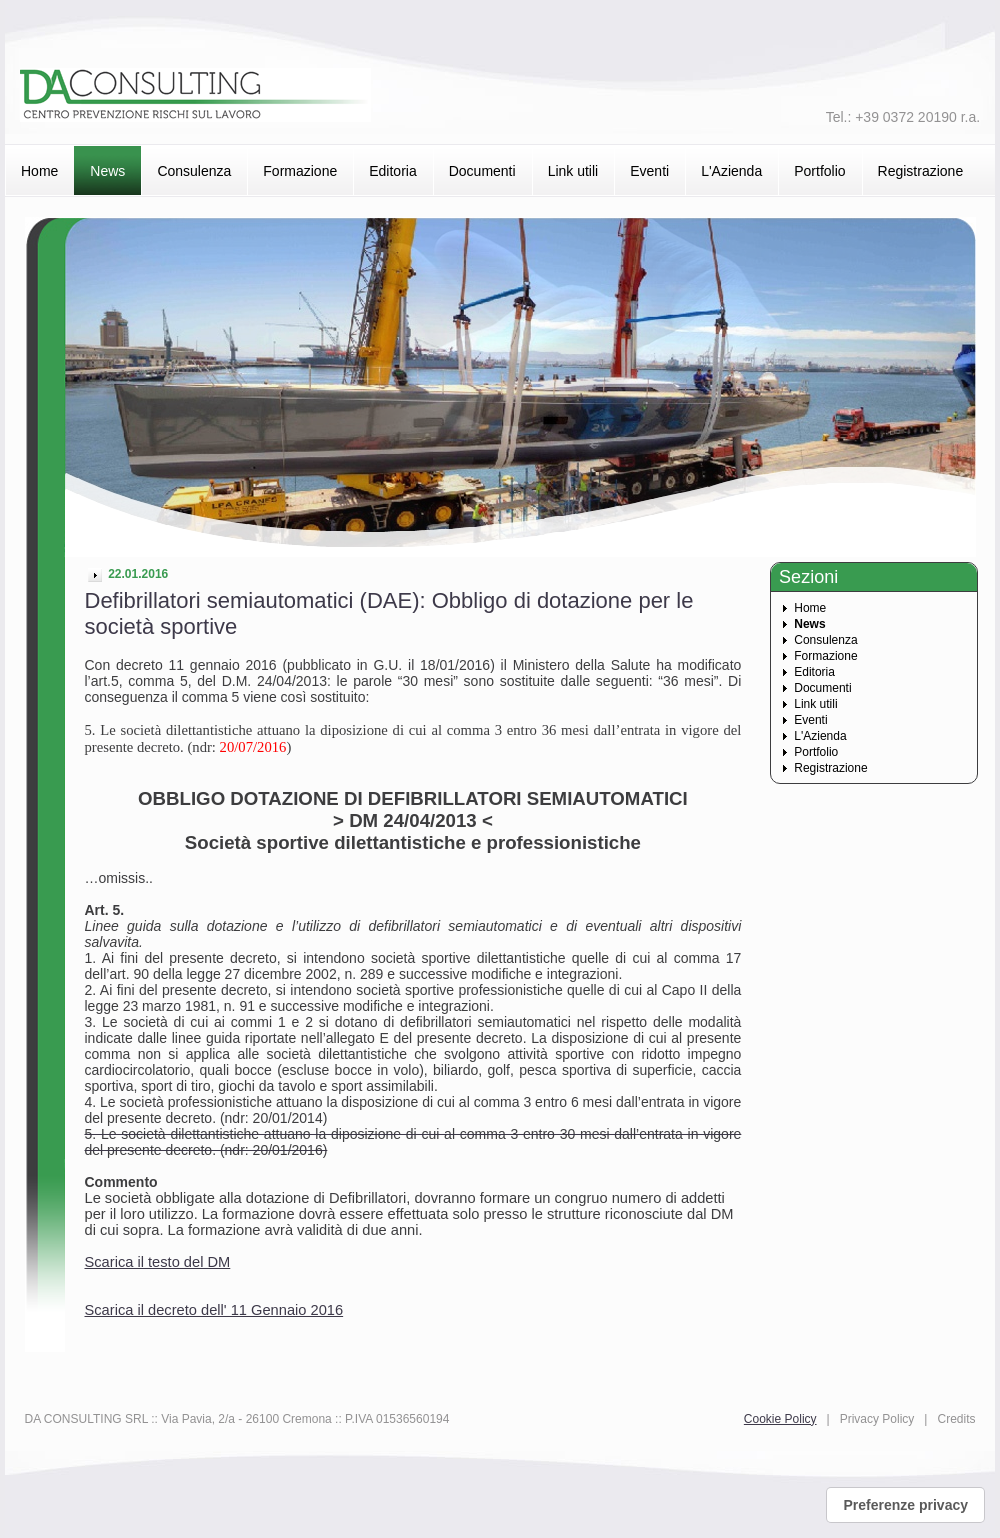  What do you see at coordinates (573, 171) in the screenshot?
I see `Link utili` at bounding box center [573, 171].